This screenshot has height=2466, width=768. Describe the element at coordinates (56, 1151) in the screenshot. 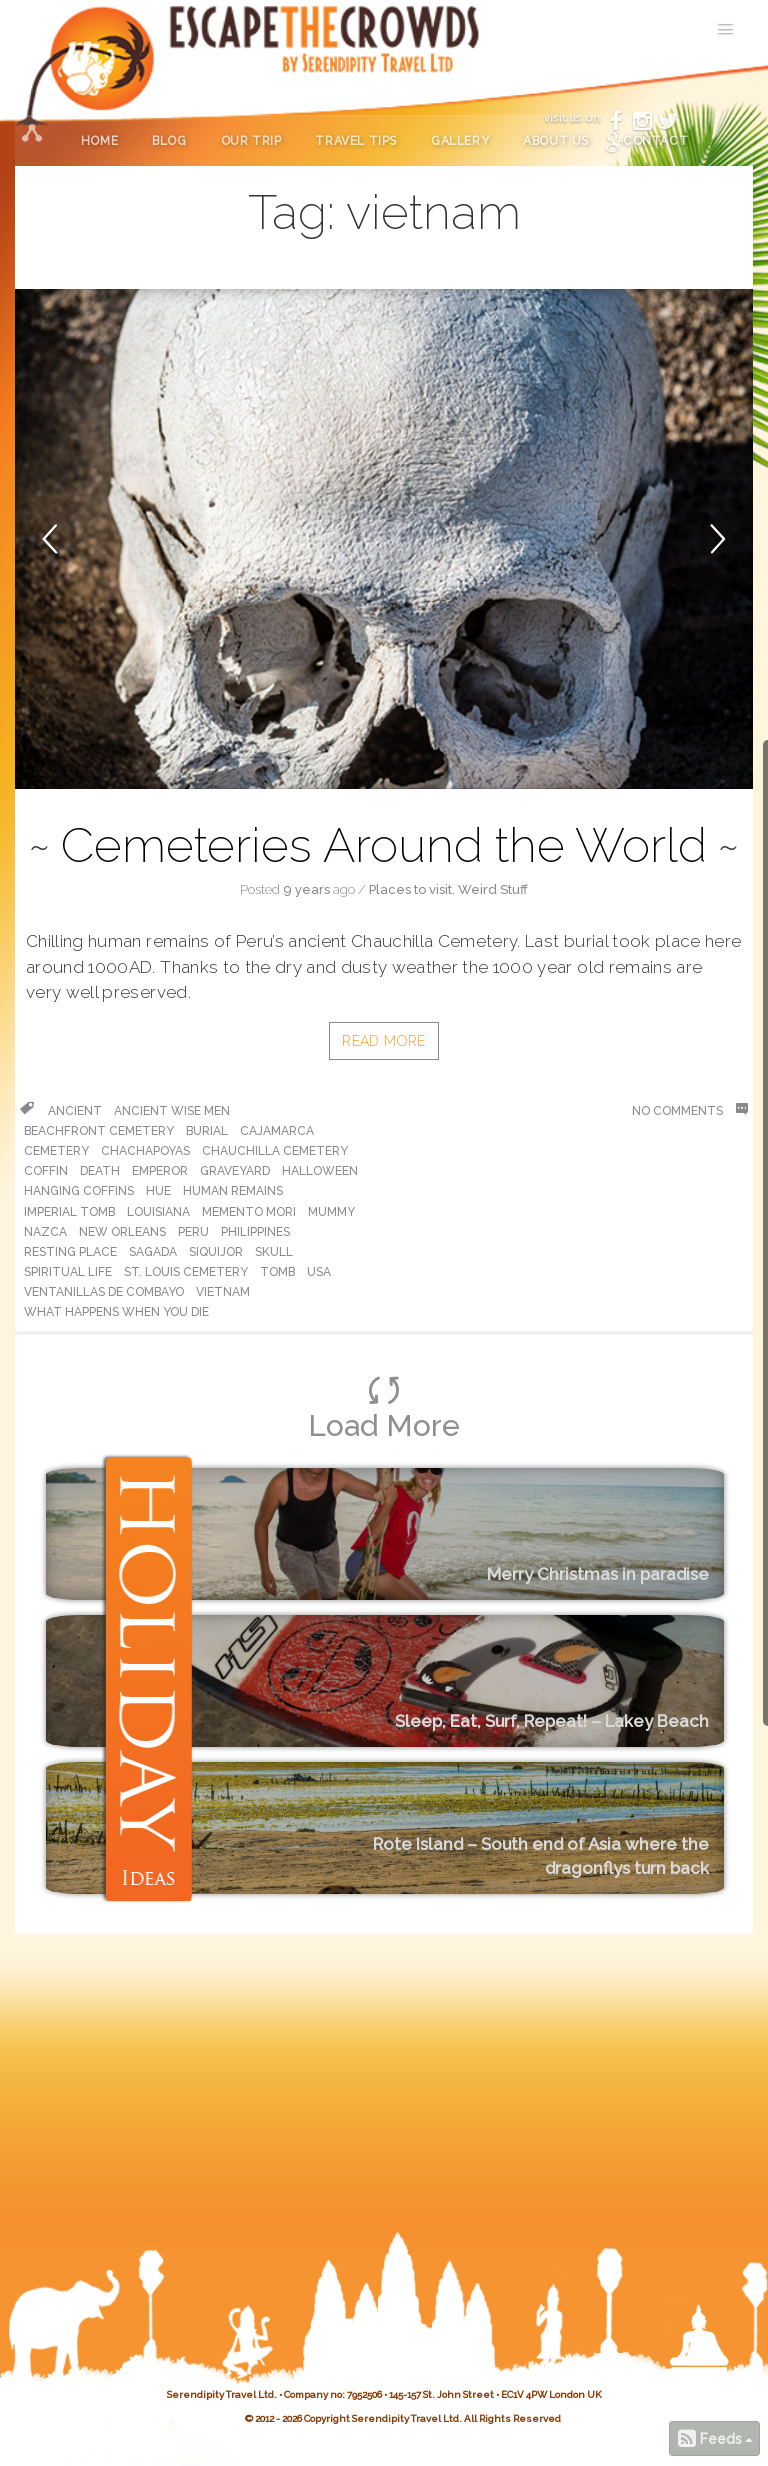

I see `cemetery` at that location.